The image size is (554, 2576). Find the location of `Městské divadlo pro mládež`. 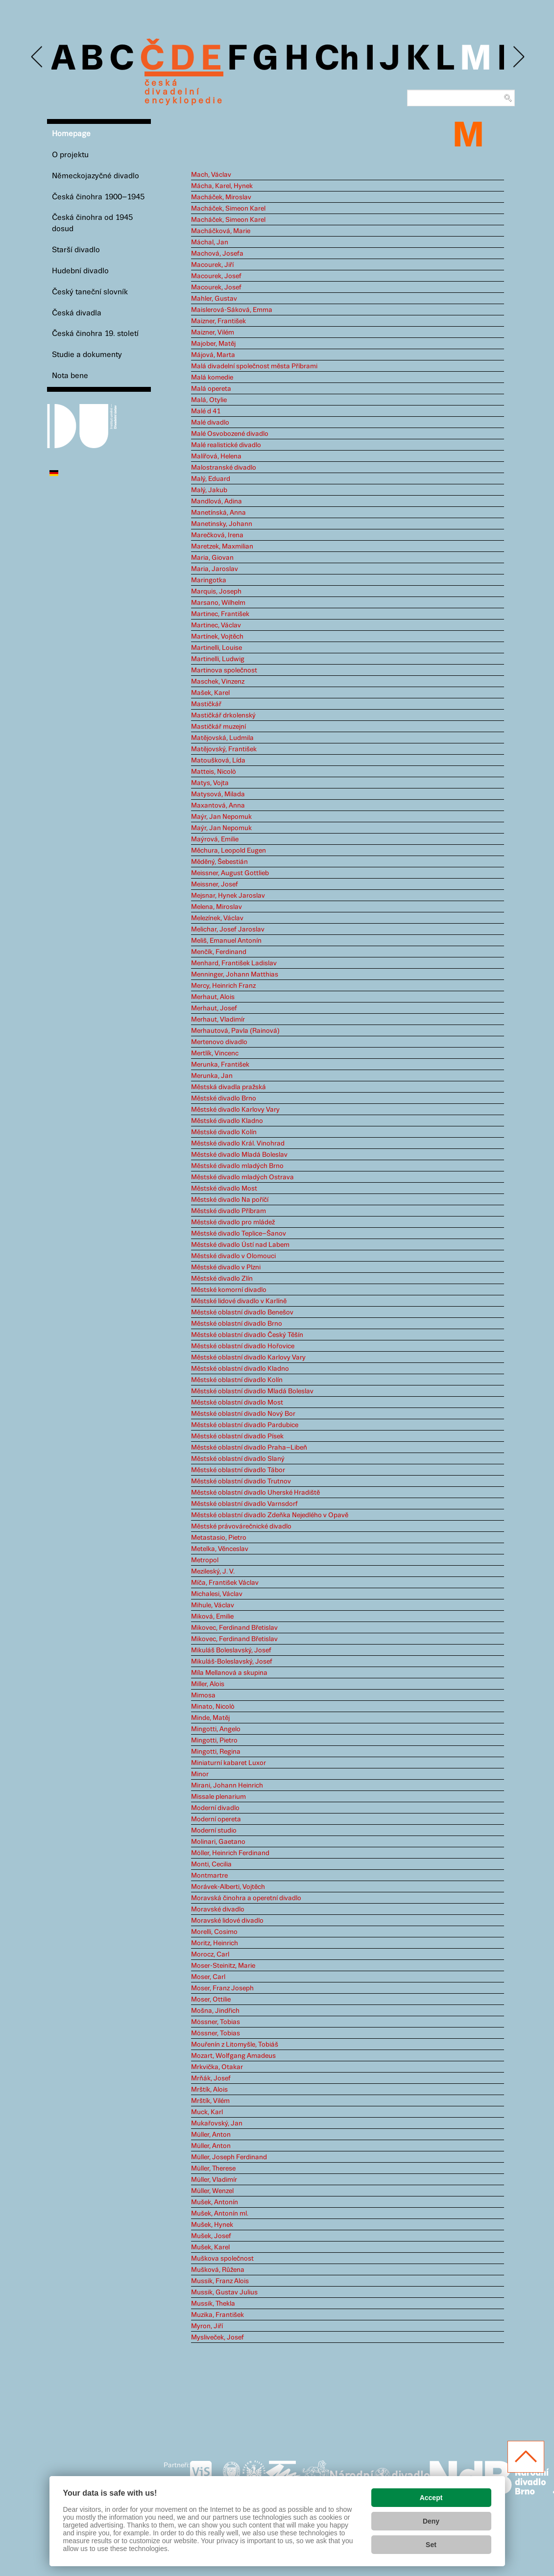

Městské divadlo pro mládež is located at coordinates (233, 1222).